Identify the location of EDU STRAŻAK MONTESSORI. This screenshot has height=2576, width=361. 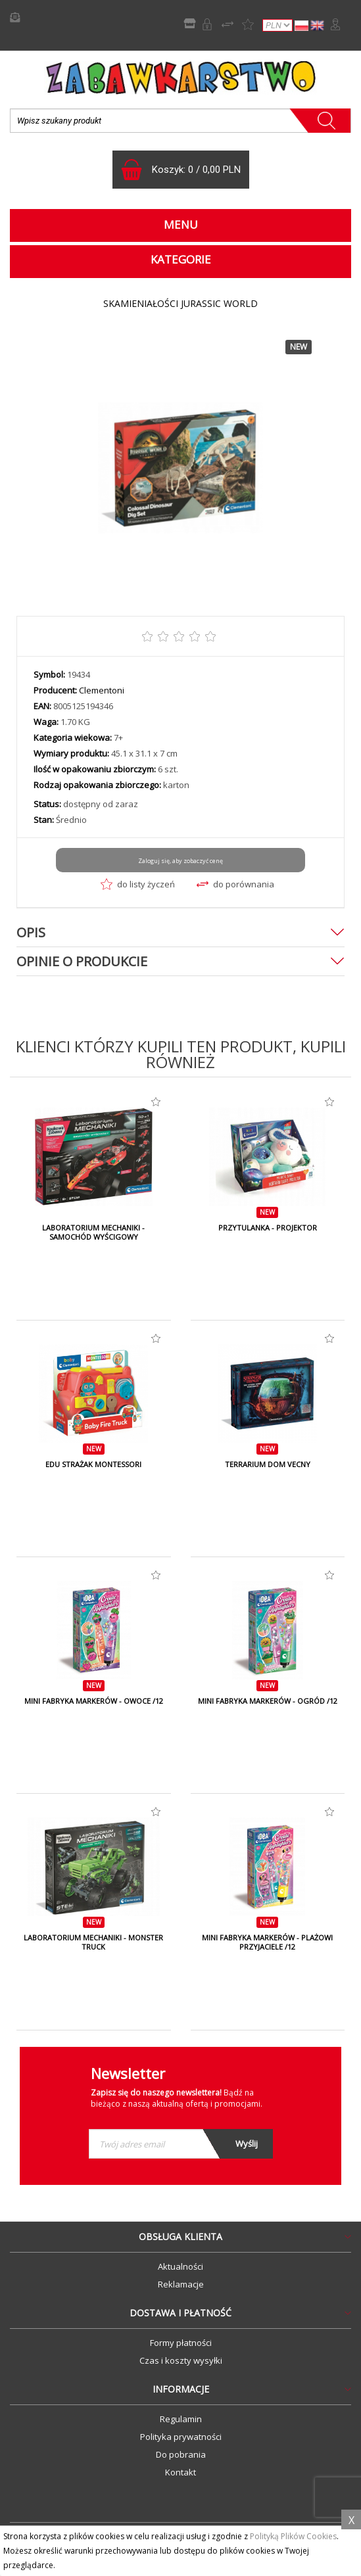
(93, 1464).